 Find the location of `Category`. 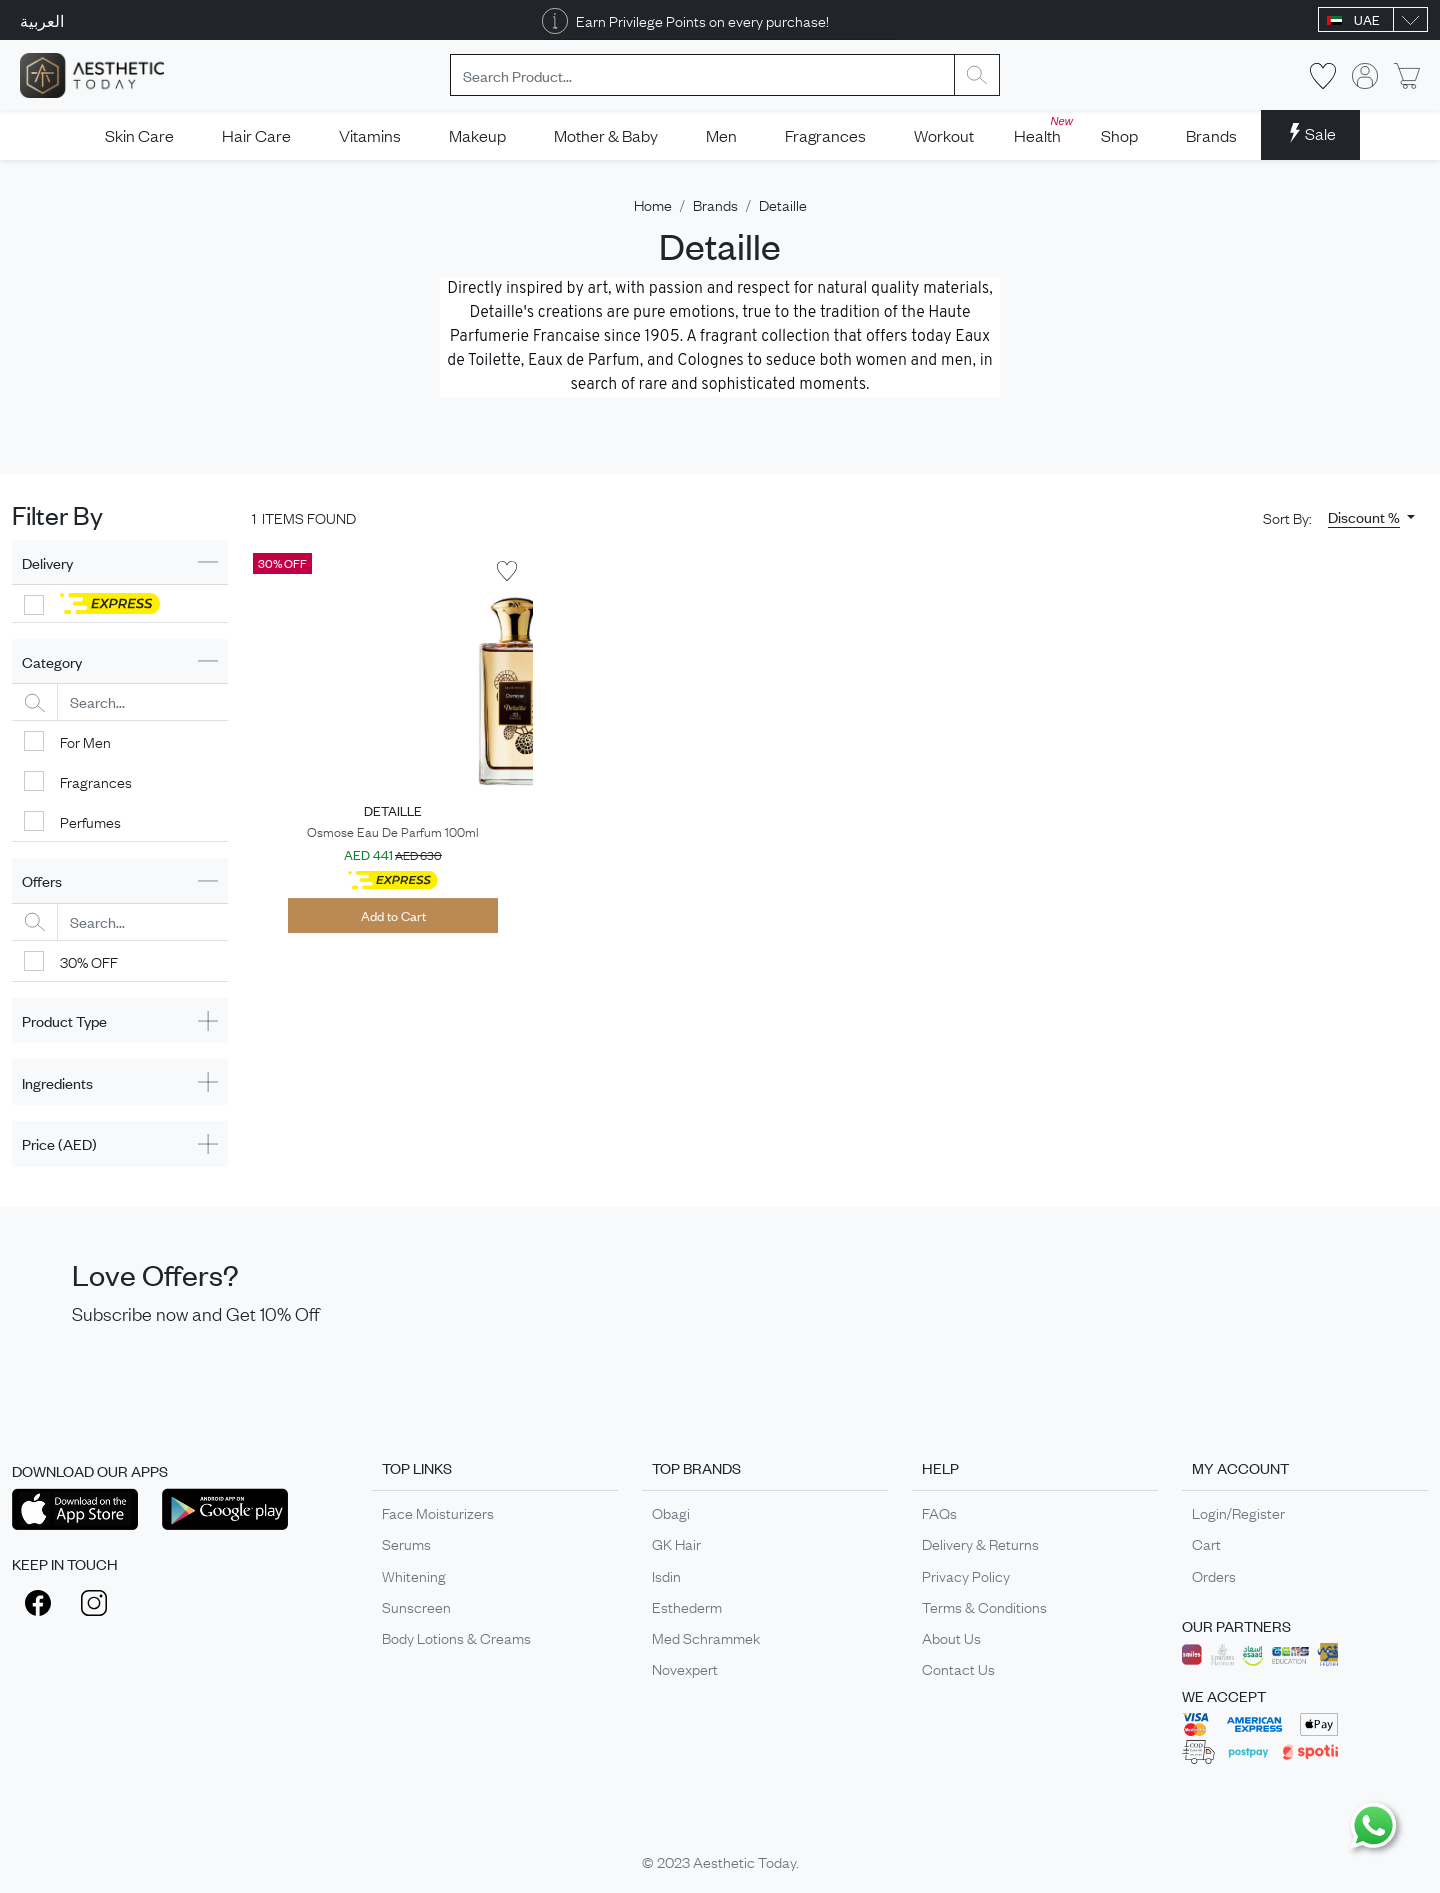

Category is located at coordinates (52, 661).